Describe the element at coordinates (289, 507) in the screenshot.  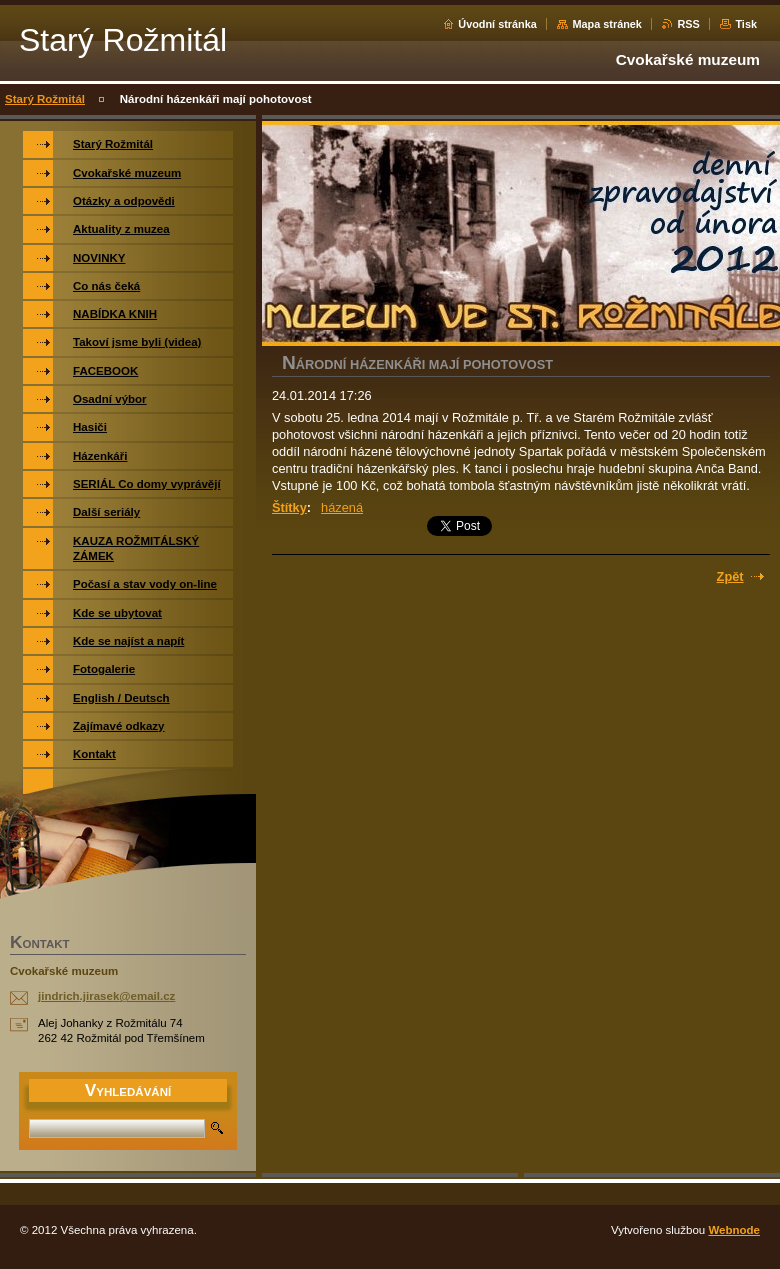
I see `Štítky` at that location.